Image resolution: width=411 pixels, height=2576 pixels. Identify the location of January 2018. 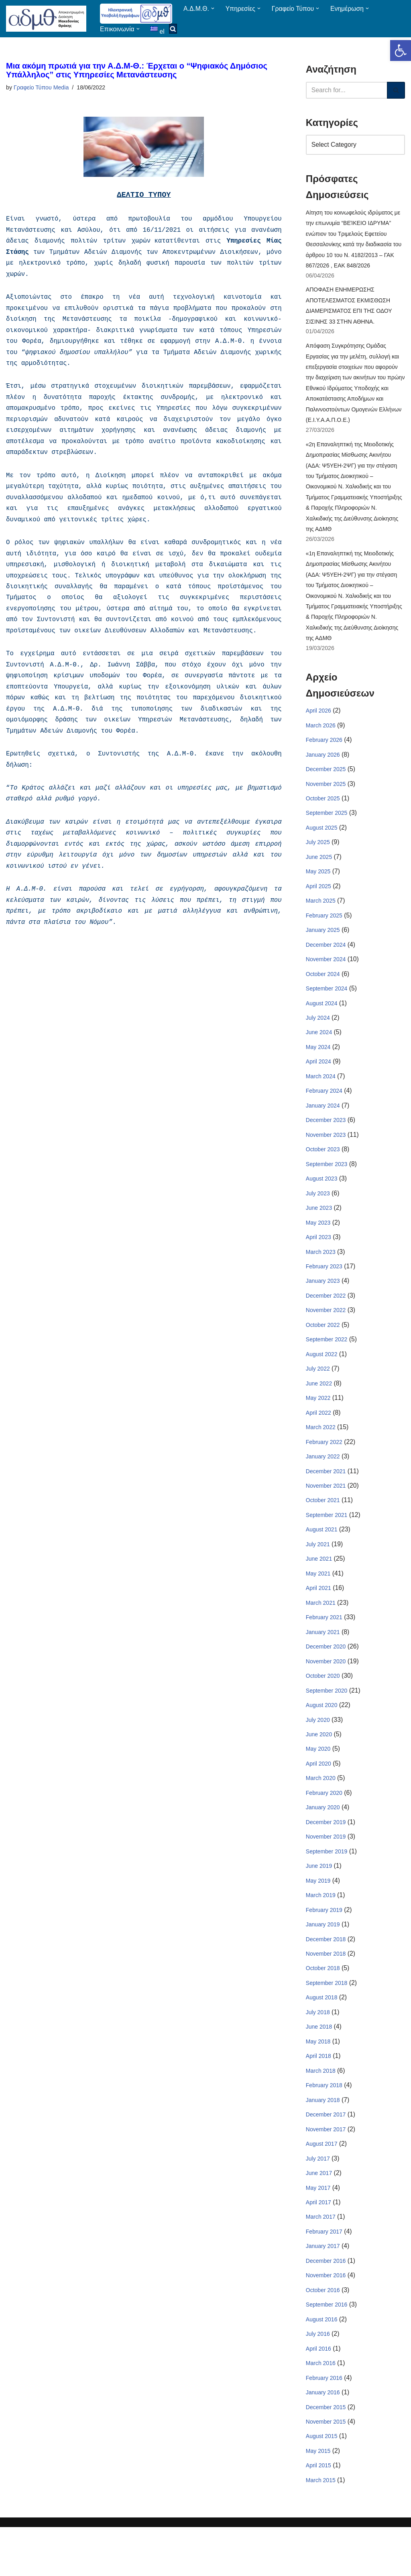
(323, 2141).